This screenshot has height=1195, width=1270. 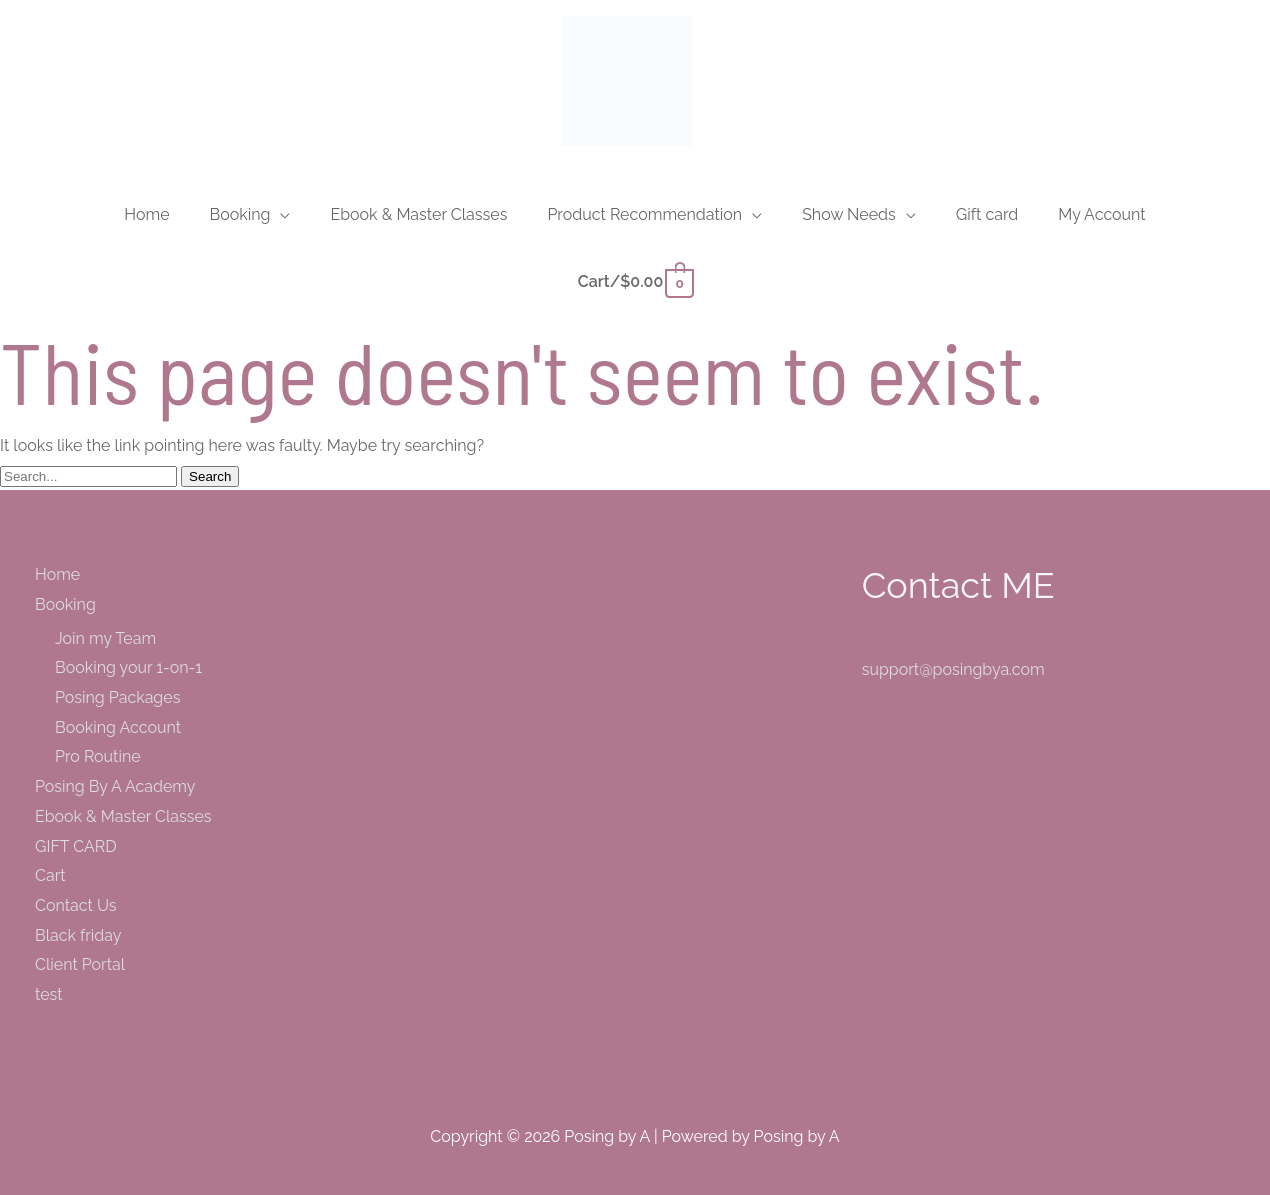 I want to click on [View Shopping Cart, empty], so click(x=635, y=281).